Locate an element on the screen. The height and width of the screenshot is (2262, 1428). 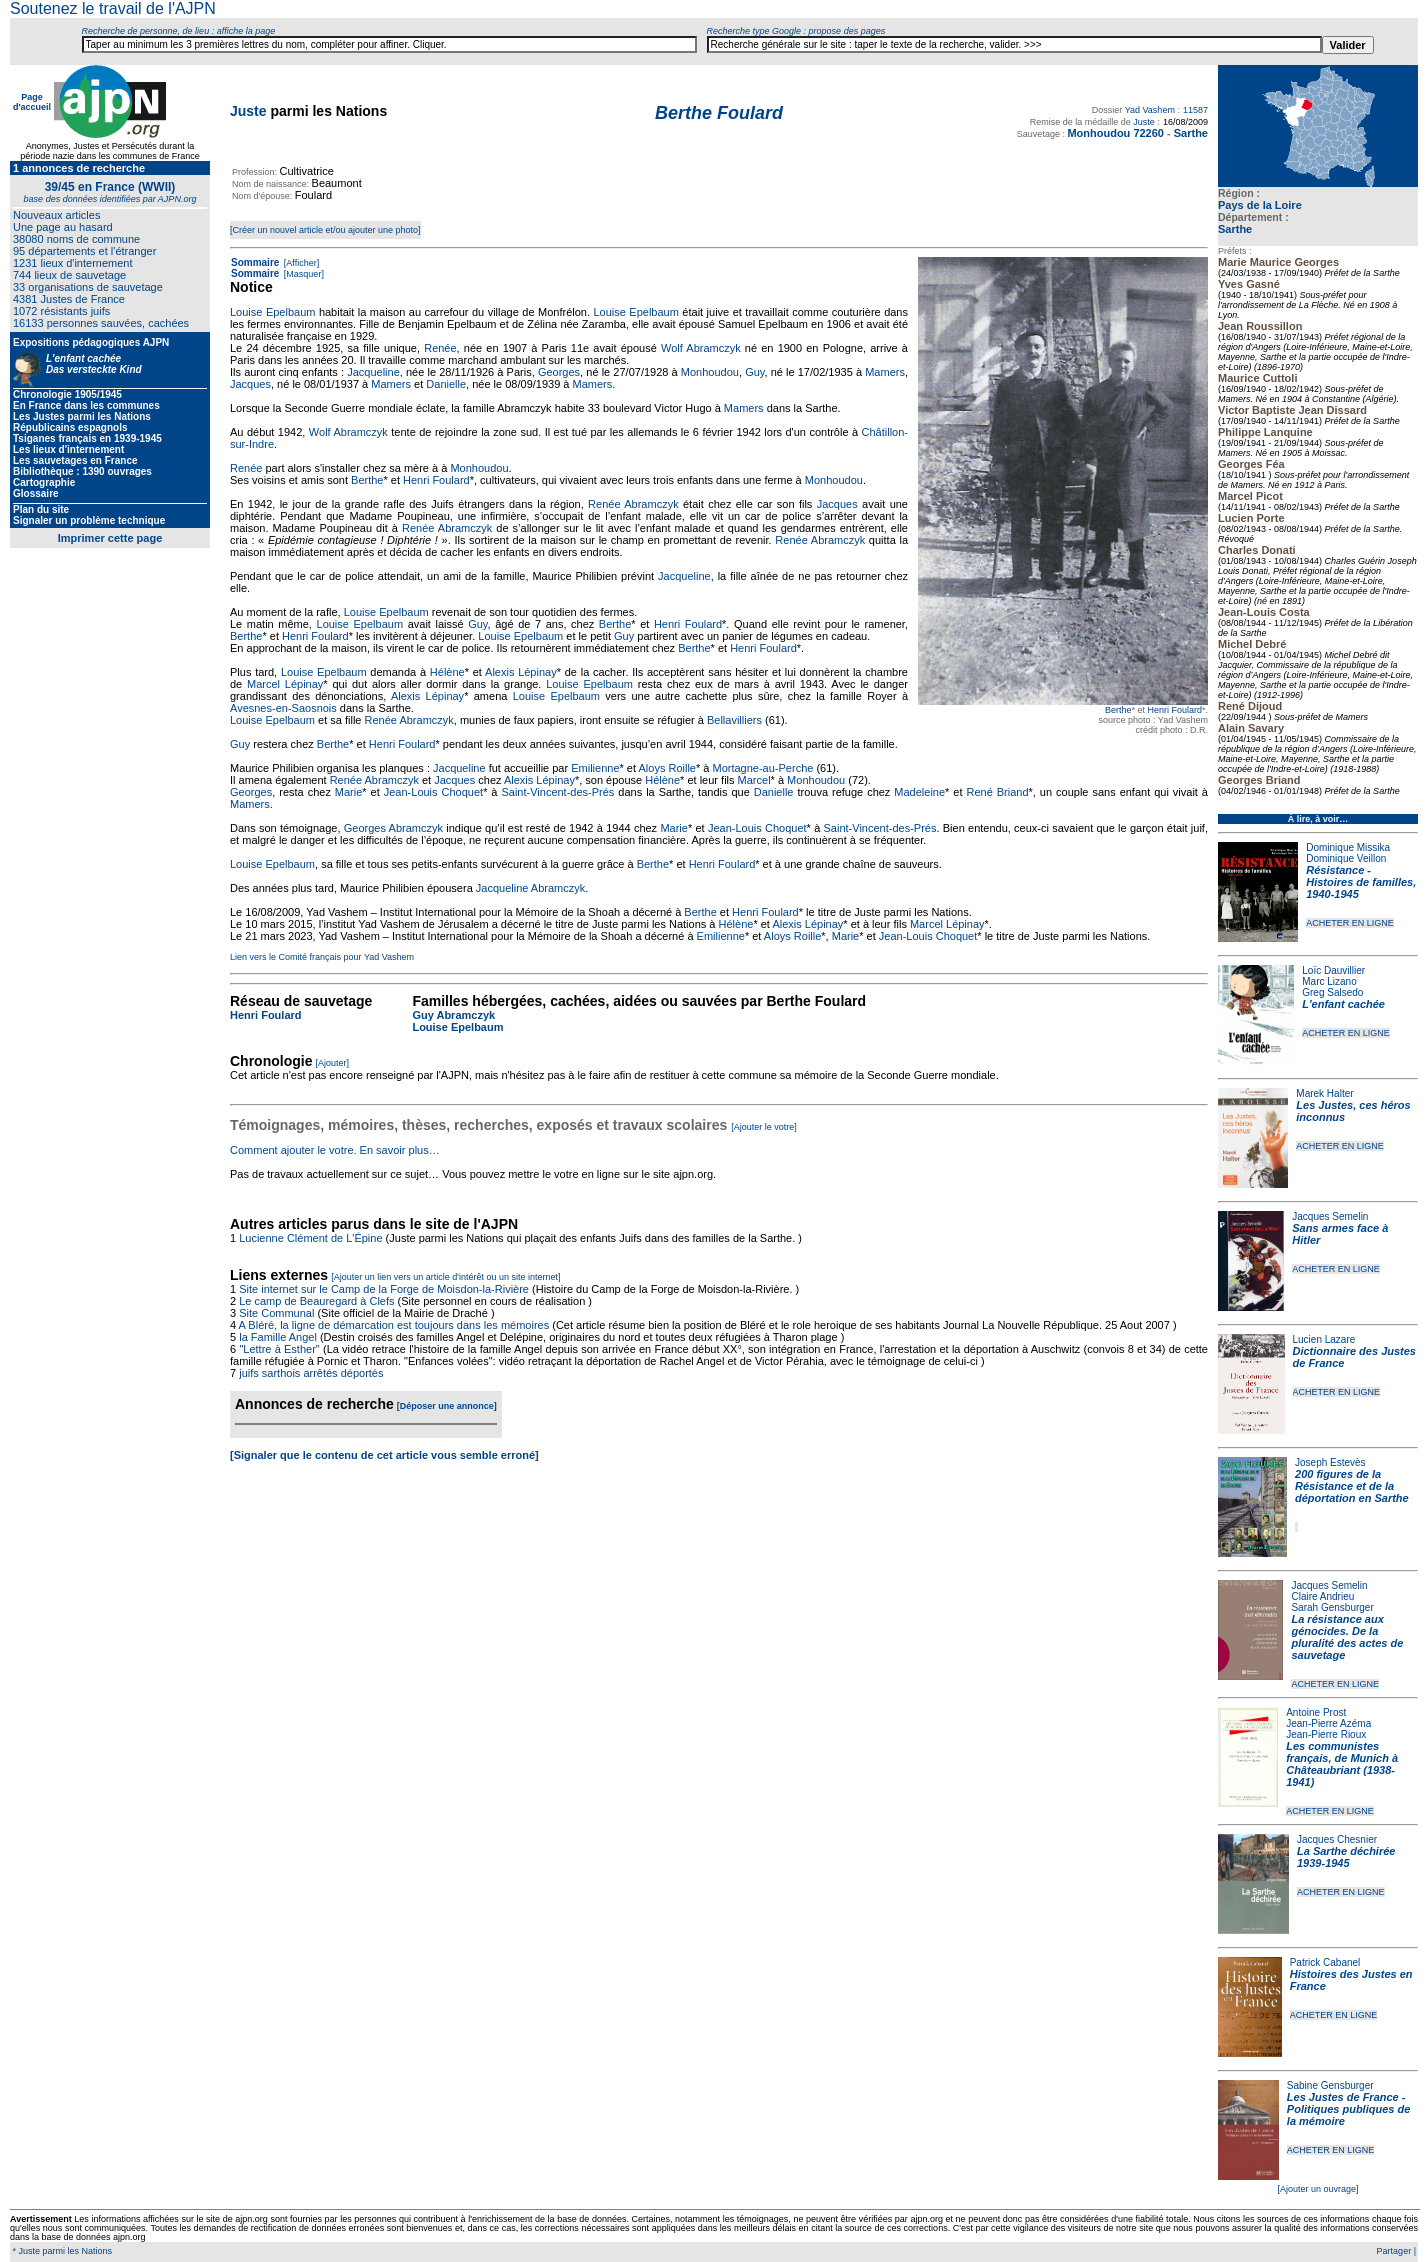
ACHETER EN LIGNE is located at coordinates (1350, 923).